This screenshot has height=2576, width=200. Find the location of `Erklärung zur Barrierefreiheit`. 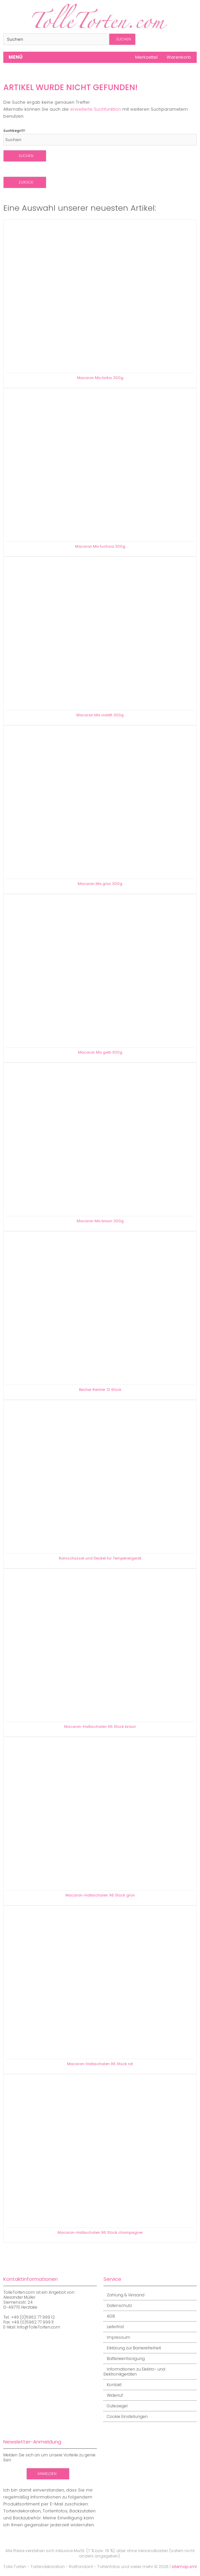

Erklärung zur Barrierefreiheit is located at coordinates (132, 2348).